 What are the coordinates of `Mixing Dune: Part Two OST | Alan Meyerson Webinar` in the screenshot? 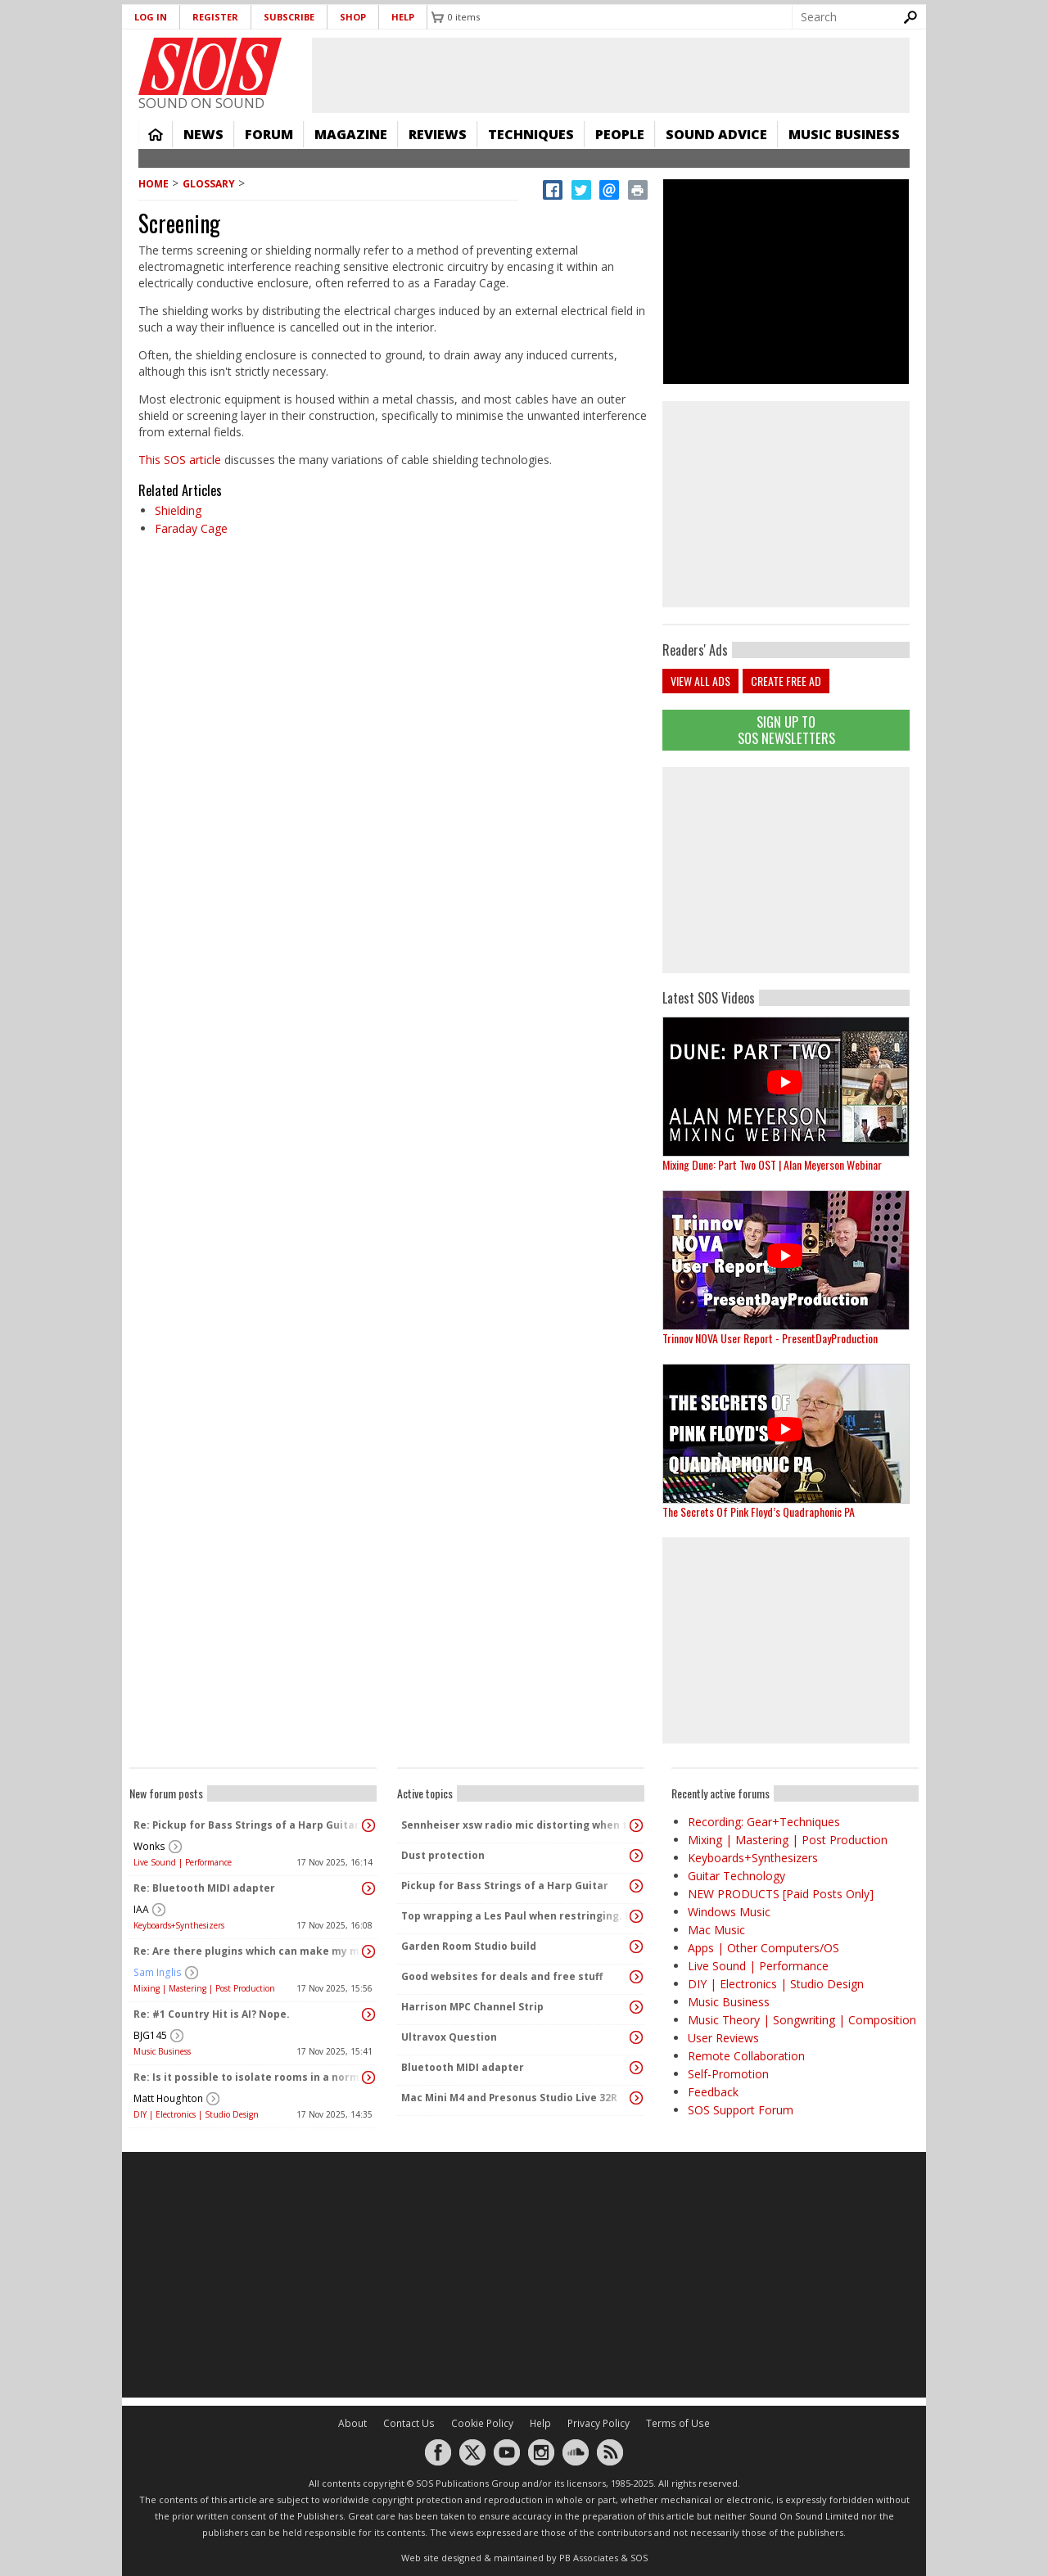 It's located at (772, 1164).